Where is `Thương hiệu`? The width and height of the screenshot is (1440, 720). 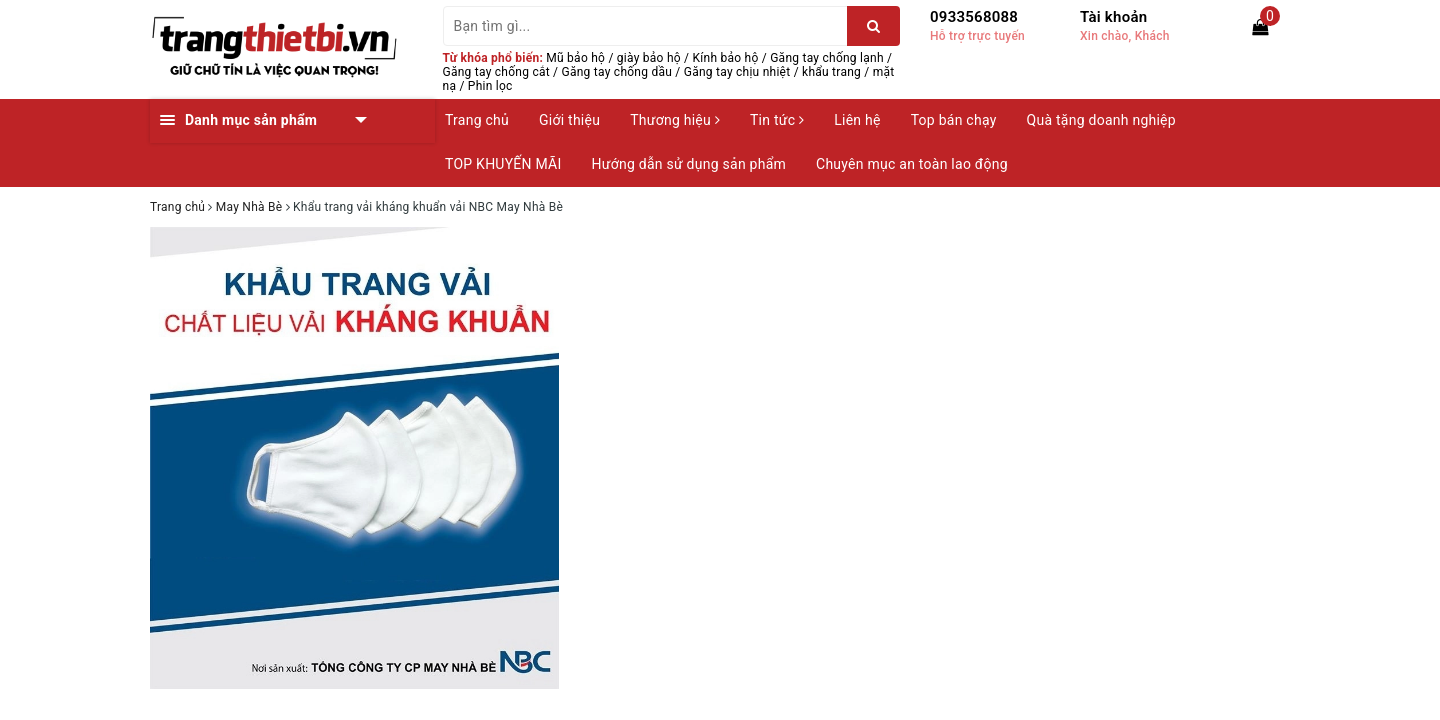 Thương hiệu is located at coordinates (675, 120).